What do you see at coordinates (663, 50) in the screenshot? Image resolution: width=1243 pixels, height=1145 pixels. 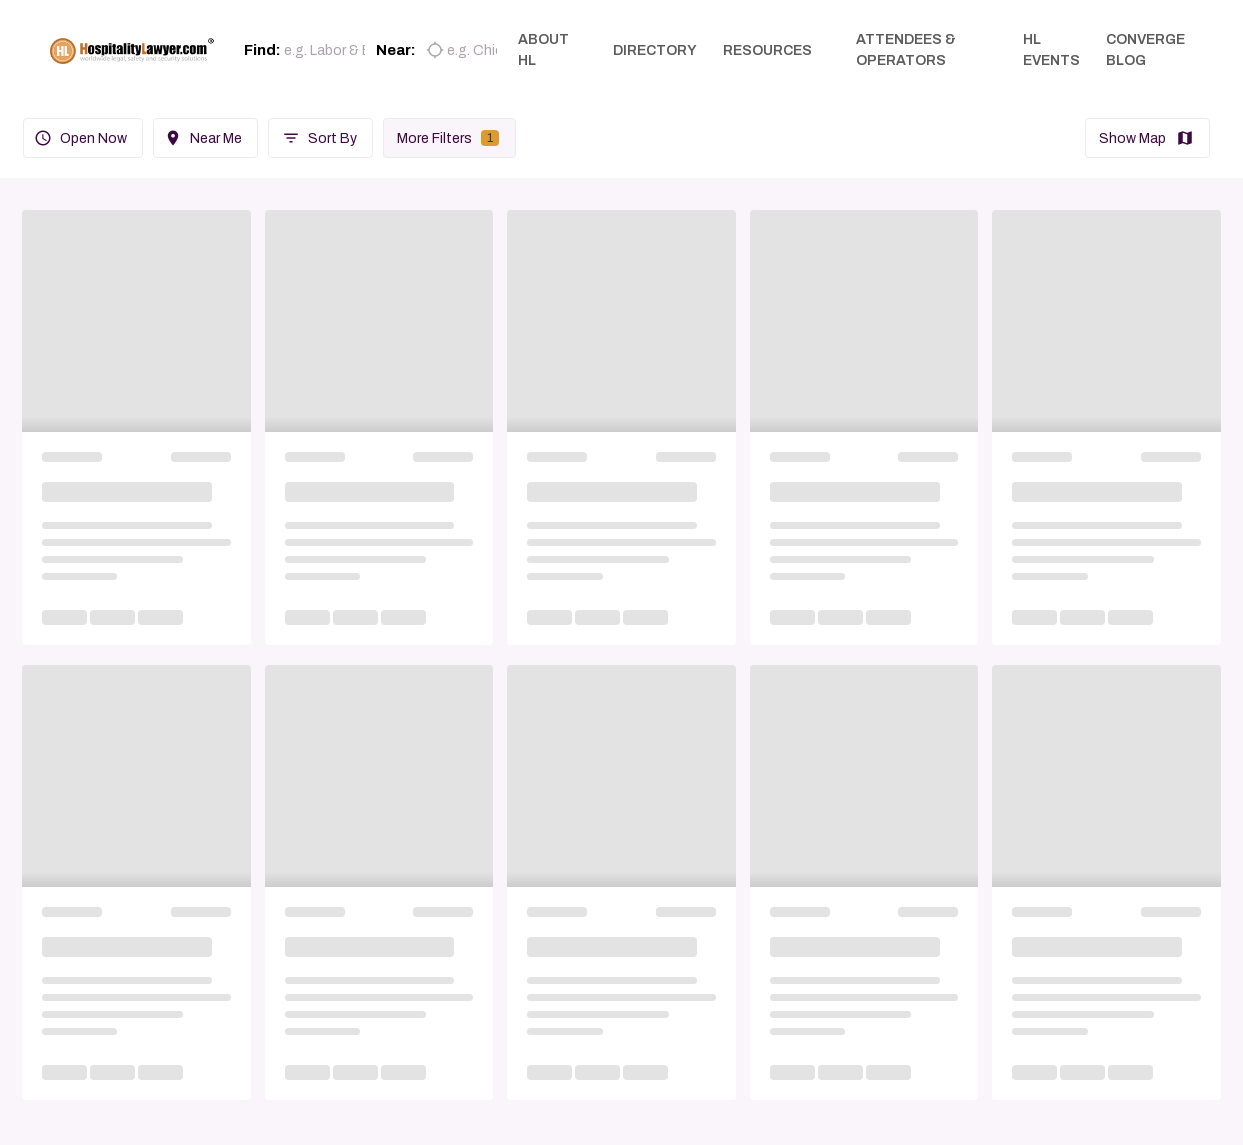 I see `DIRECTORY` at bounding box center [663, 50].